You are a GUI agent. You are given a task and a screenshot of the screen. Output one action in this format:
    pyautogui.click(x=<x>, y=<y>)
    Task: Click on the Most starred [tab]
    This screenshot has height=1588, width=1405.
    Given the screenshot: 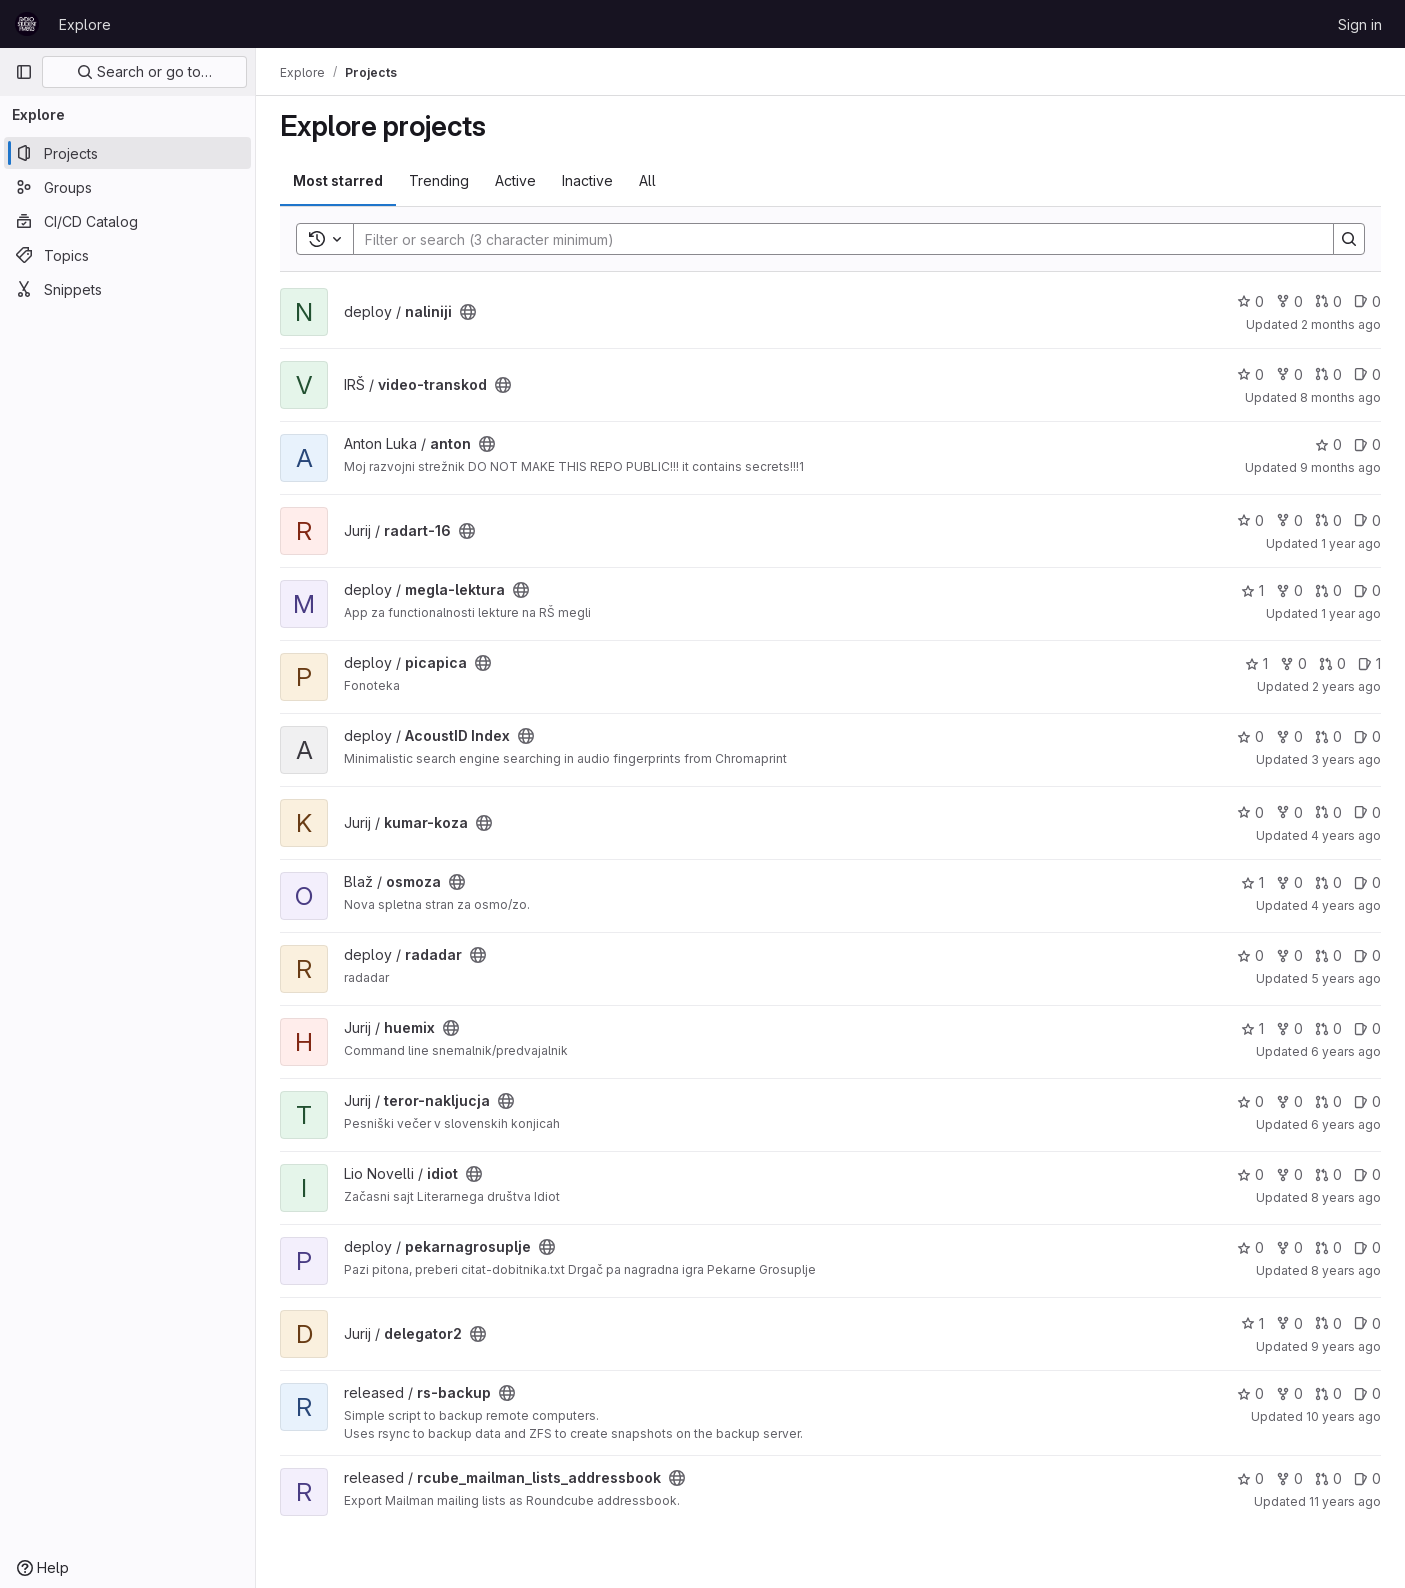 What is the action you would take?
    pyautogui.click(x=338, y=180)
    